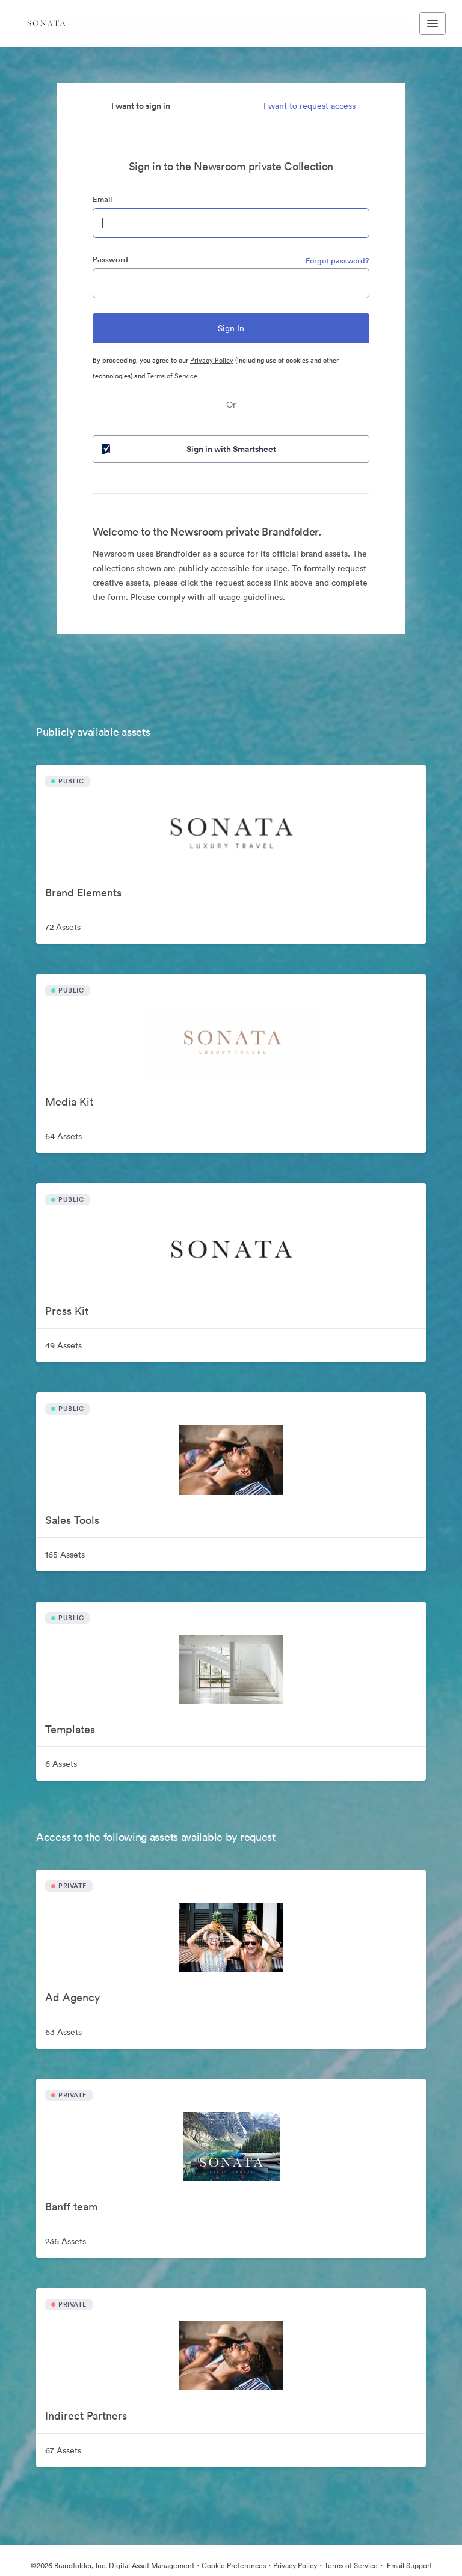 The height and width of the screenshot is (2576, 462). I want to click on Terms of Service, so click(172, 376).